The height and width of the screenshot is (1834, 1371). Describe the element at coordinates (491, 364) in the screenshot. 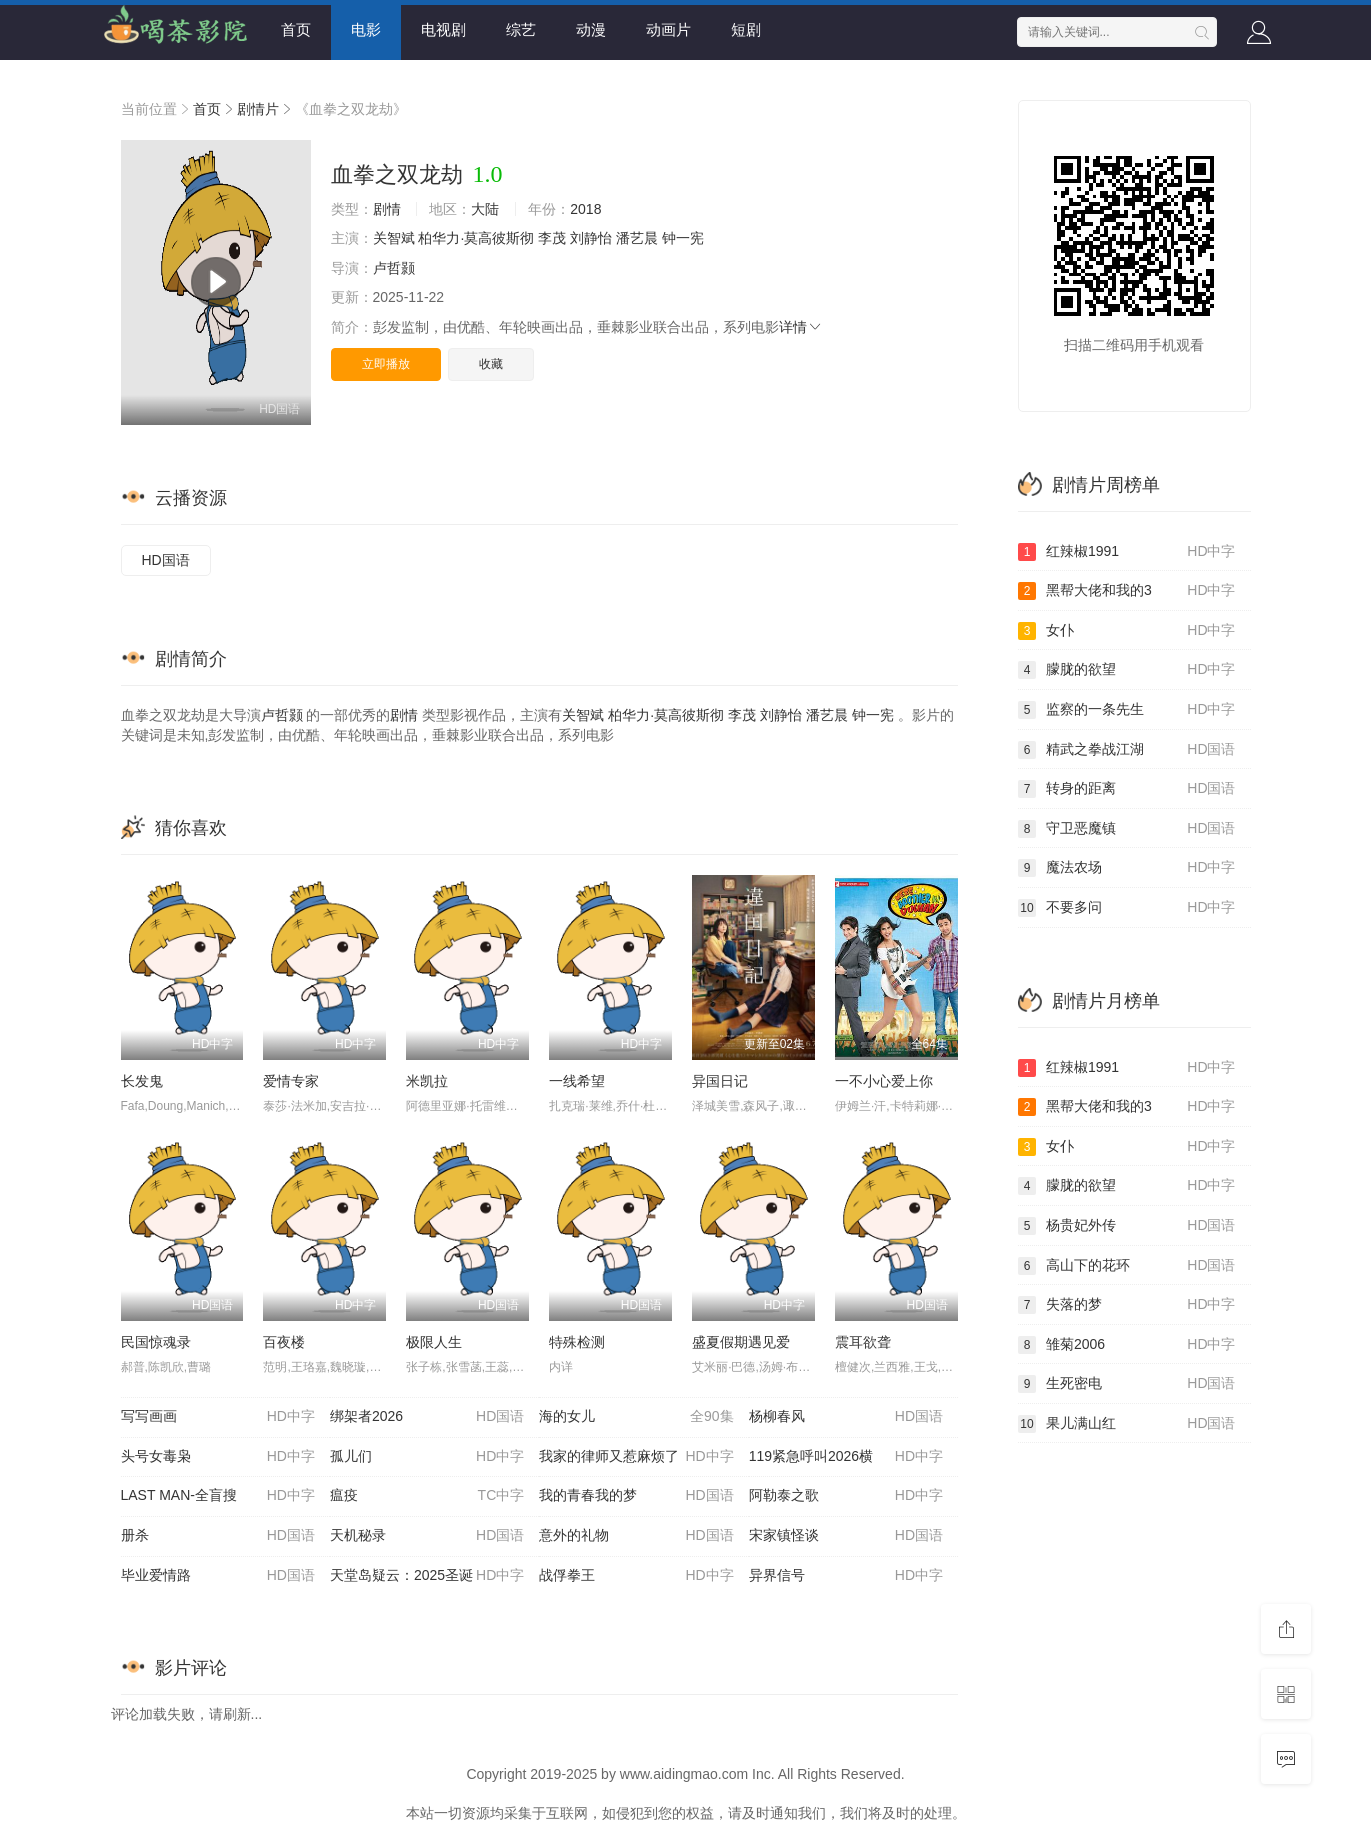

I see `收藏` at that location.